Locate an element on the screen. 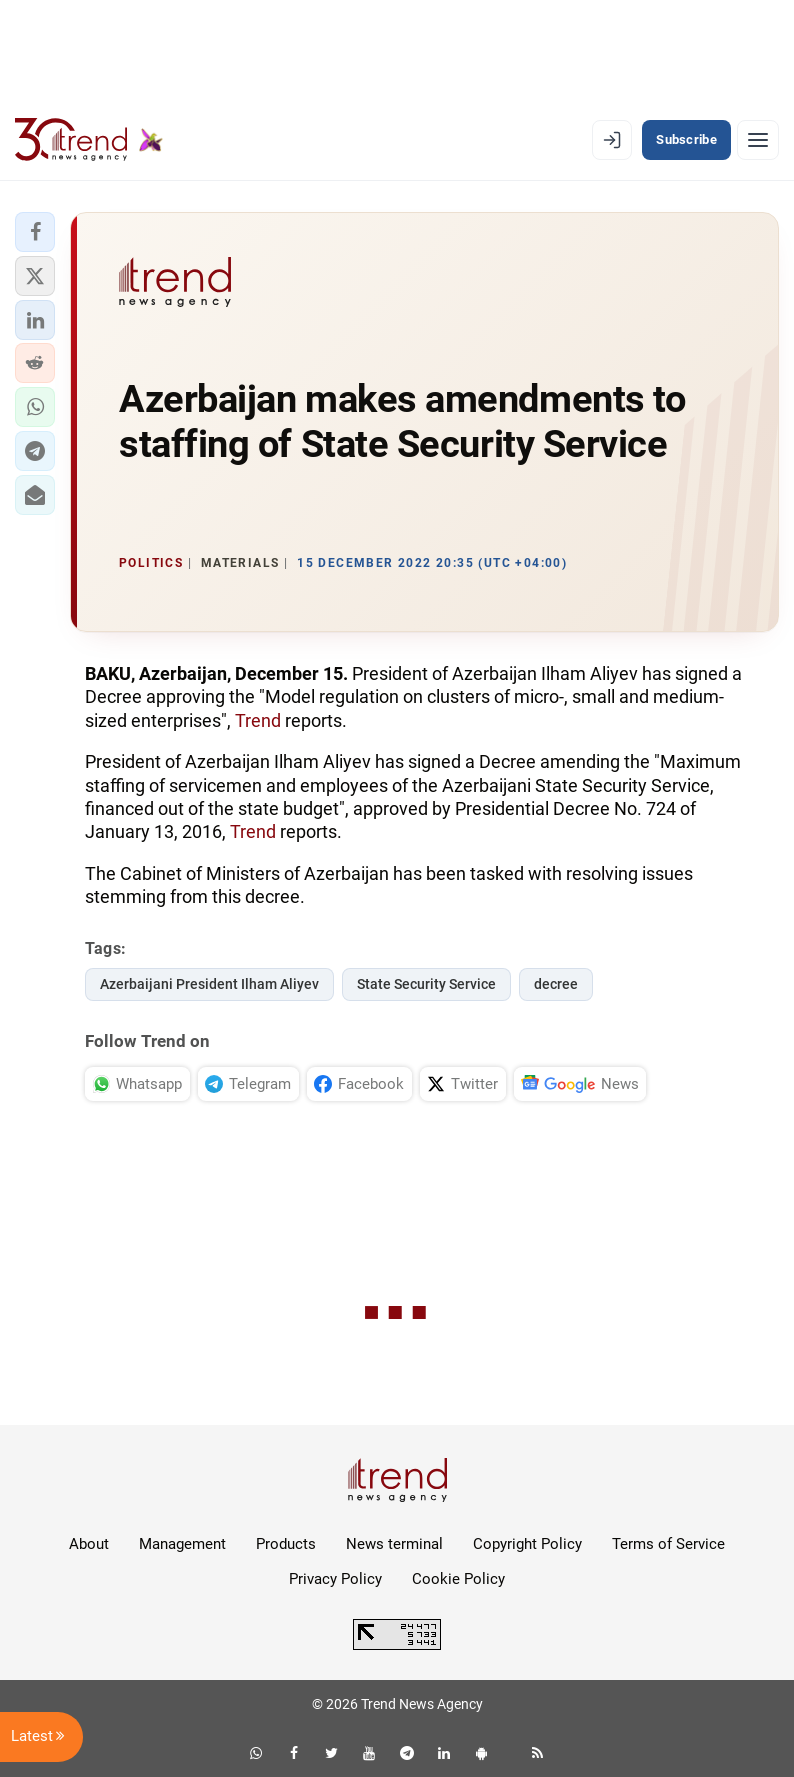 The width and height of the screenshot is (794, 1777). Azerbaijani President Ilham Aliyev is located at coordinates (209, 984).